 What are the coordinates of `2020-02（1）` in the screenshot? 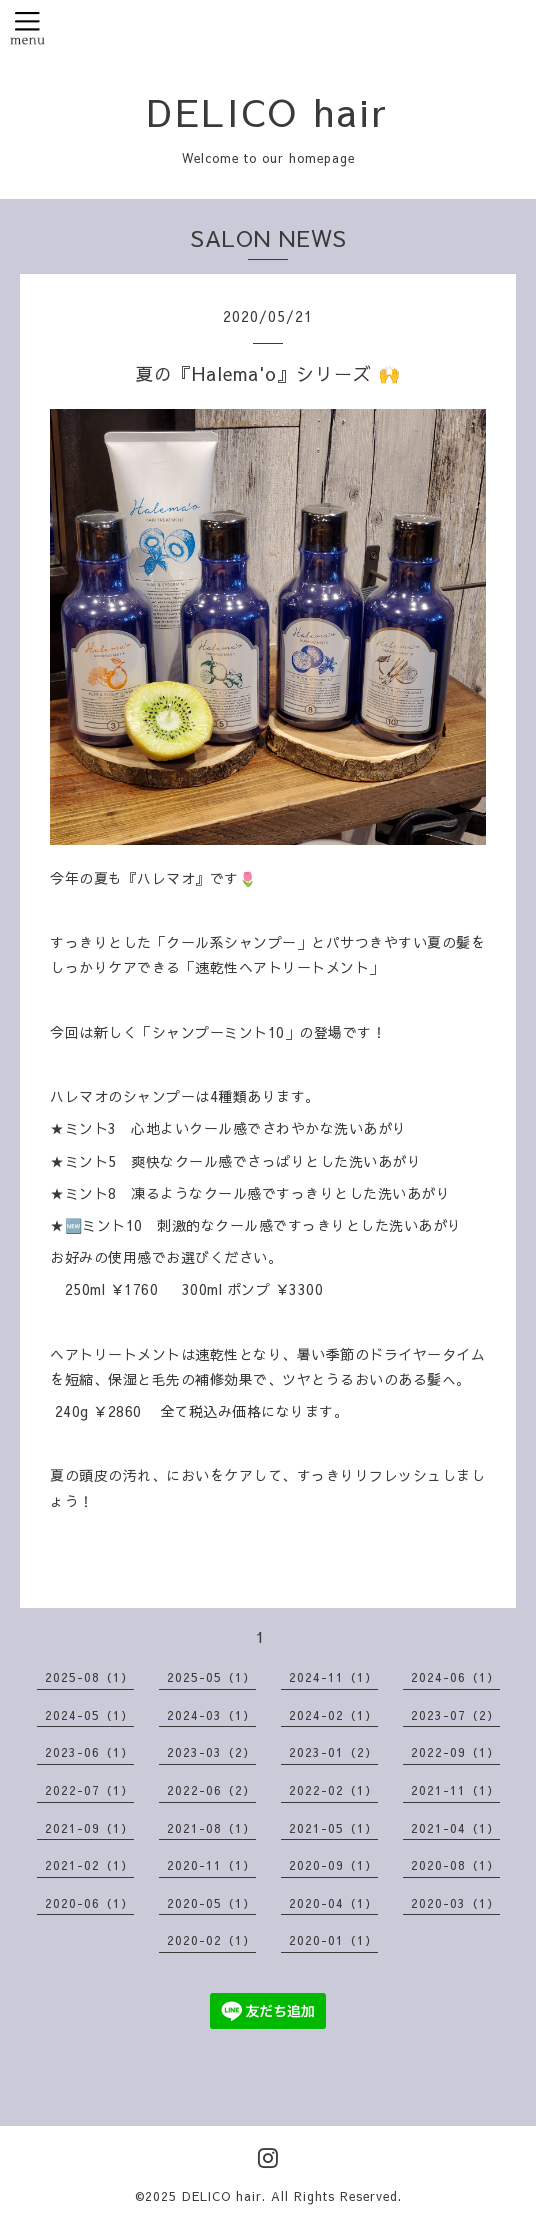 It's located at (211, 1940).